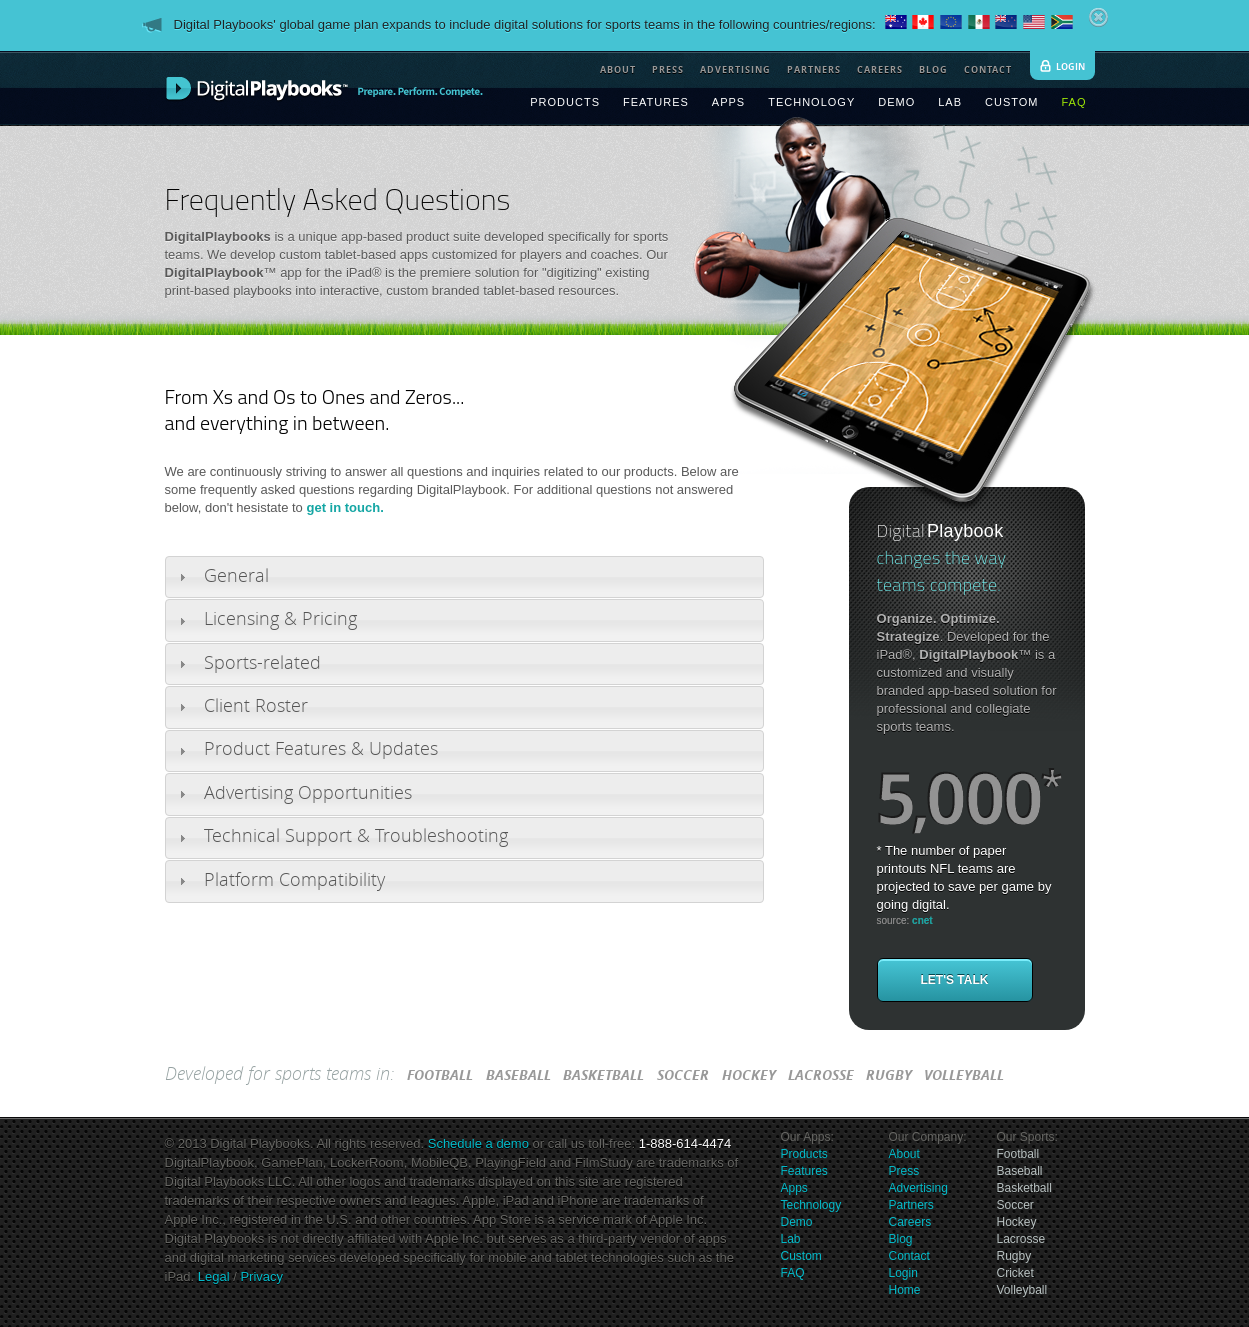  Describe the element at coordinates (618, 70) in the screenshot. I see `about` at that location.